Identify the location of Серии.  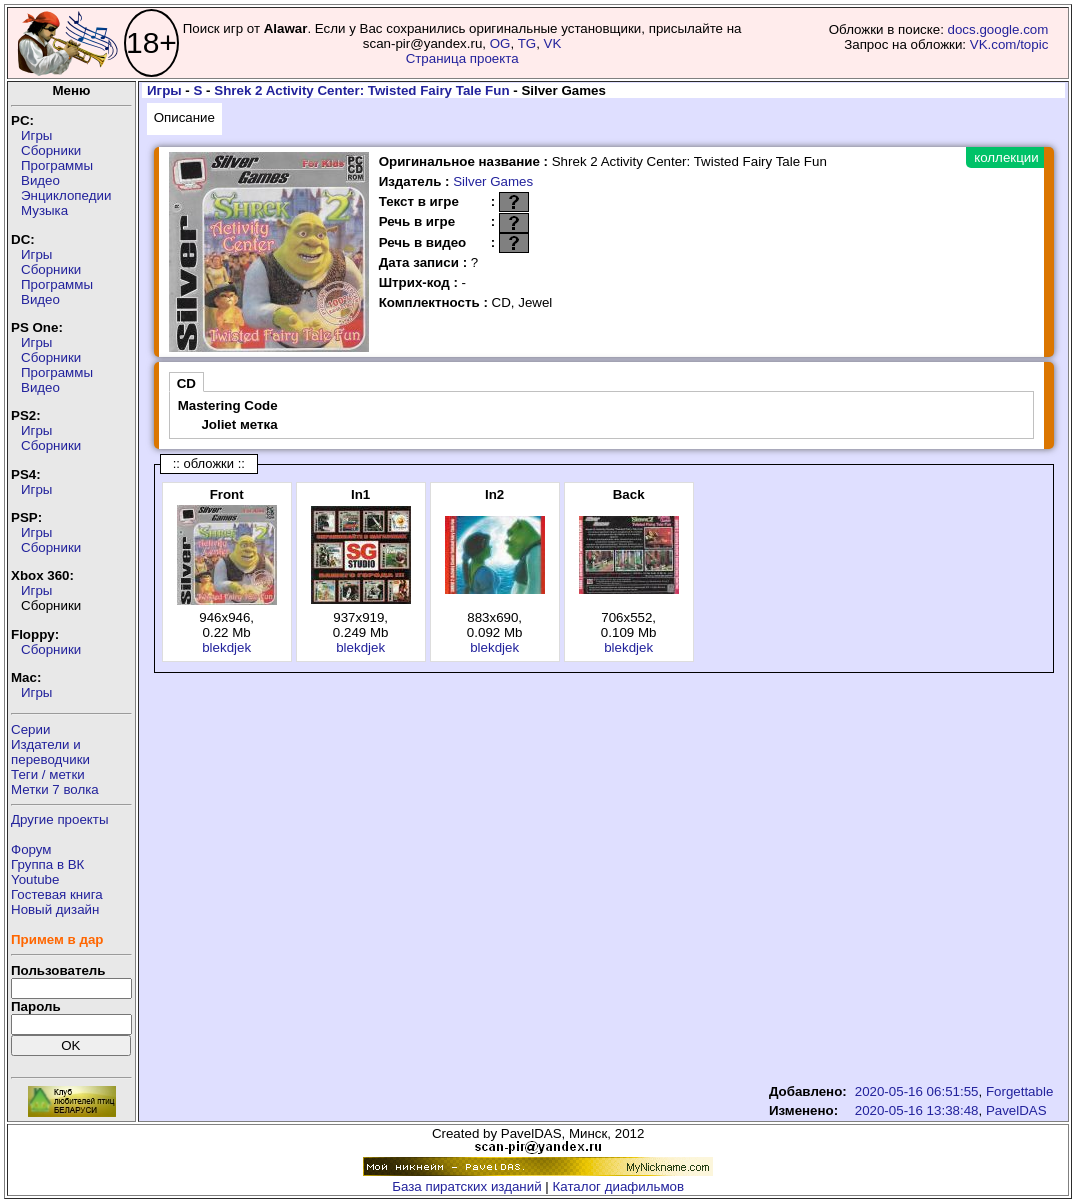
(30, 729).